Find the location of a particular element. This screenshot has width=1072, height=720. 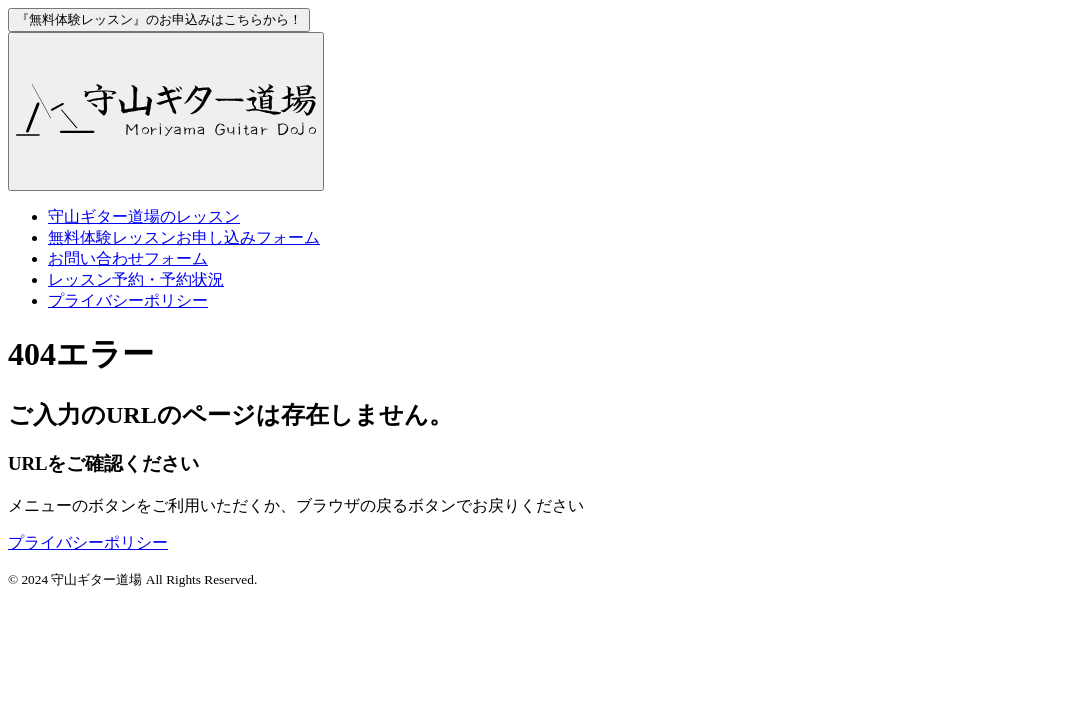

お申し込みフォーム is located at coordinates (184, 237).